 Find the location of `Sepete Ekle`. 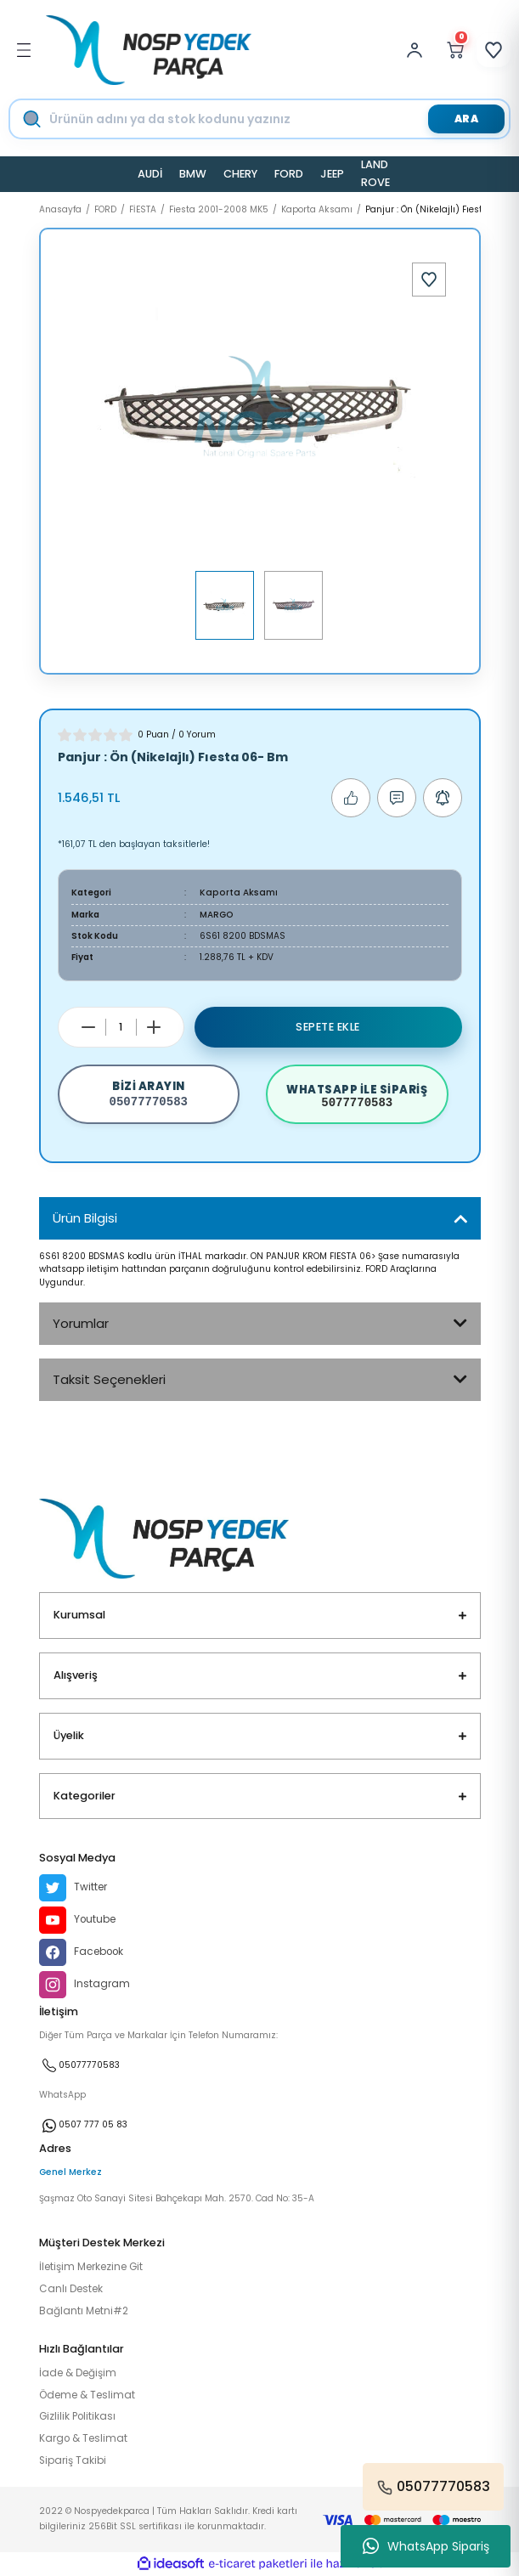

Sepete Ekle is located at coordinates (328, 1027).